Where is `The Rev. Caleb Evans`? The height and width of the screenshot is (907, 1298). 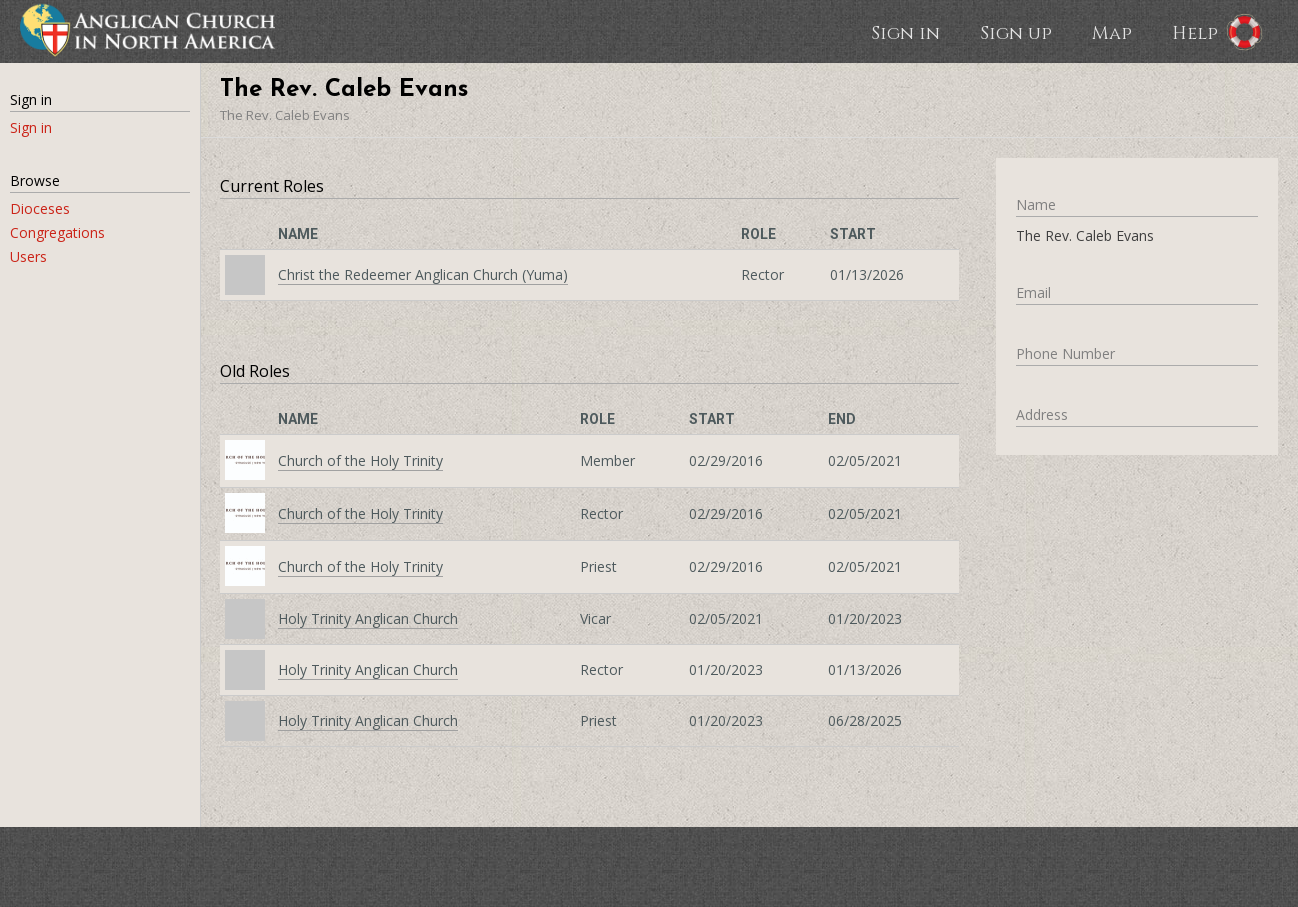
The Rev. Caleb Evans is located at coordinates (285, 115).